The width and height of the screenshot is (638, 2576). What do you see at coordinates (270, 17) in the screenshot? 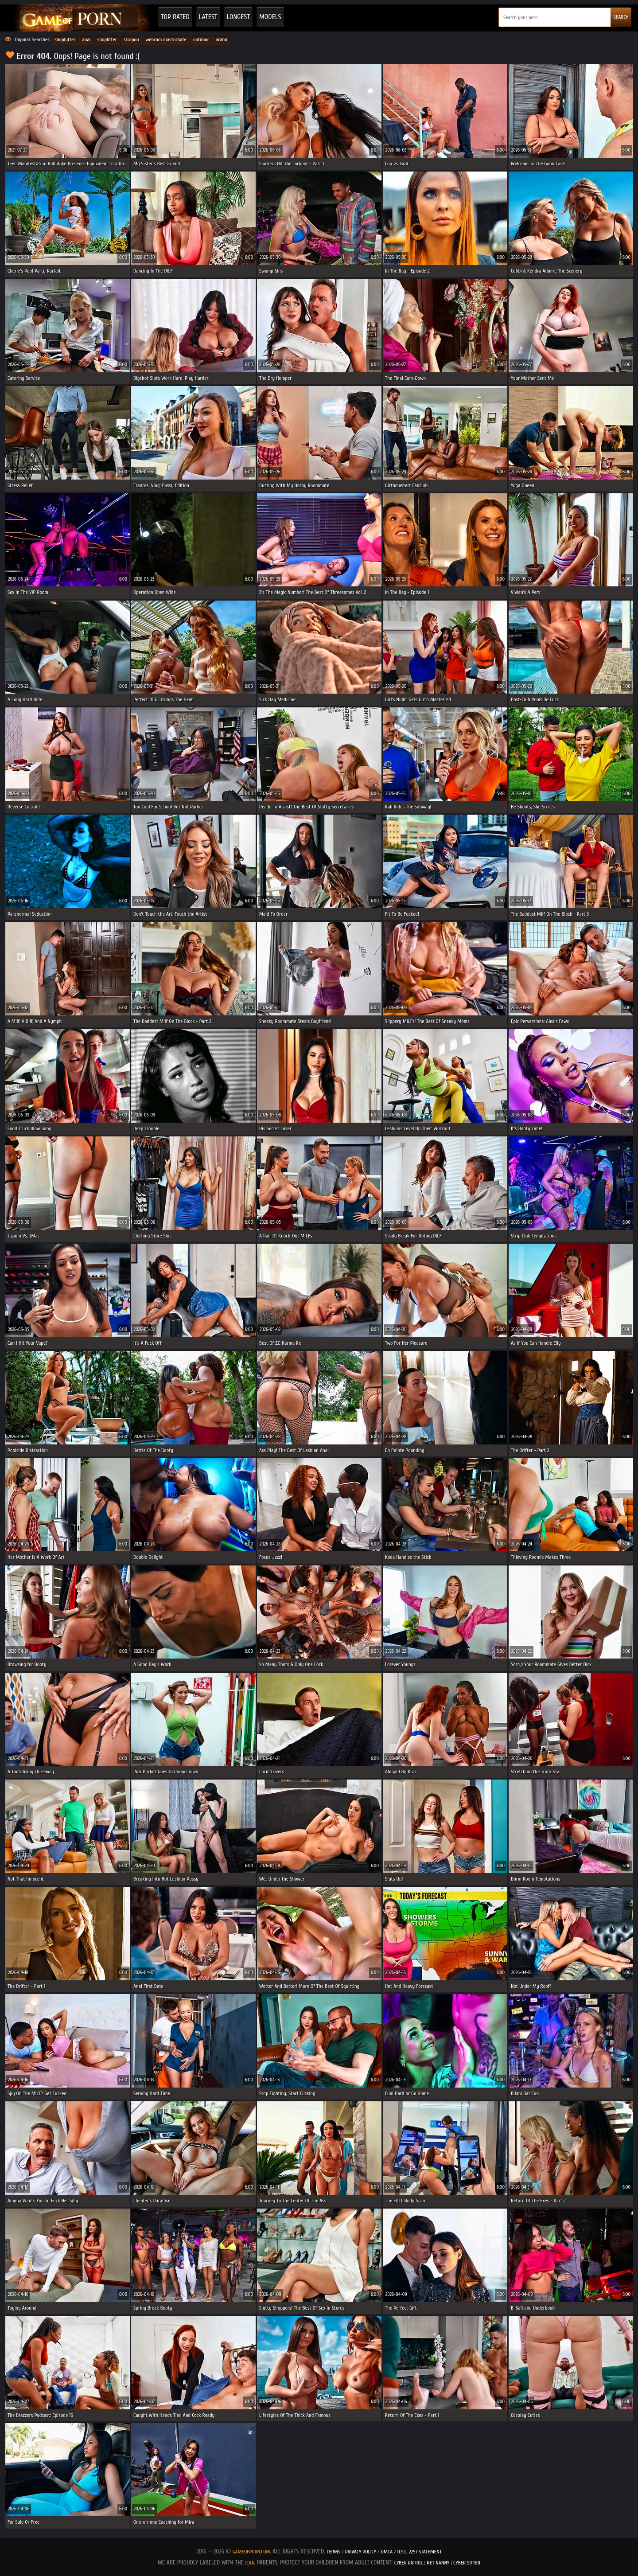
I see `Models` at bounding box center [270, 17].